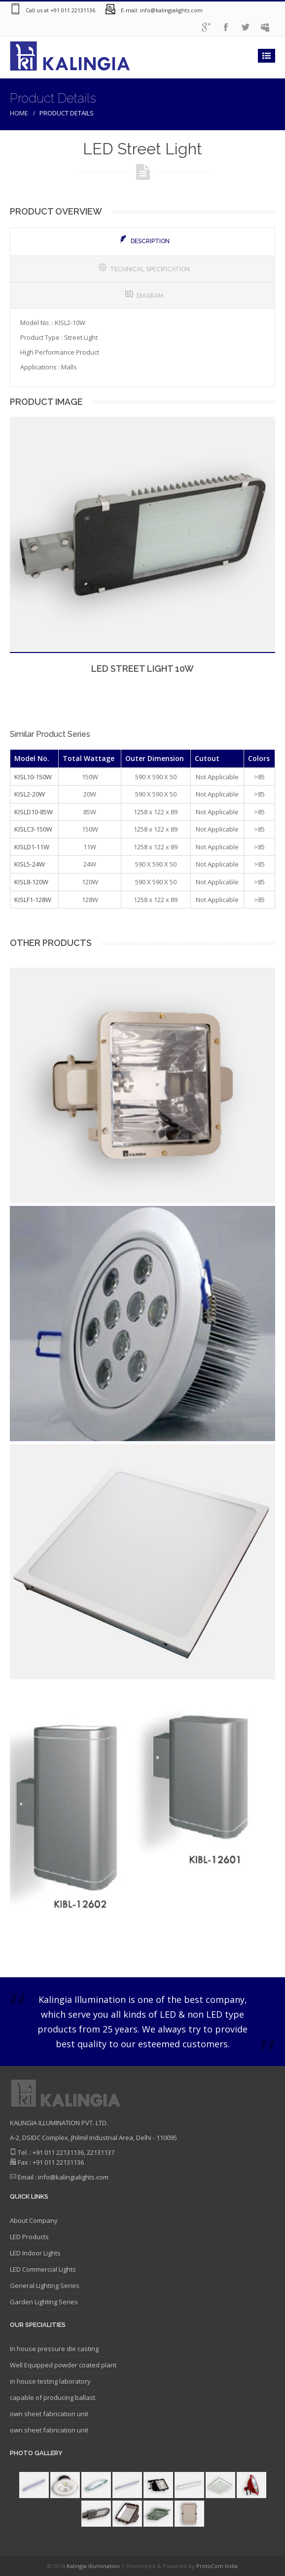 Image resolution: width=285 pixels, height=2576 pixels. What do you see at coordinates (29, 794) in the screenshot?
I see `KISL2-20W` at bounding box center [29, 794].